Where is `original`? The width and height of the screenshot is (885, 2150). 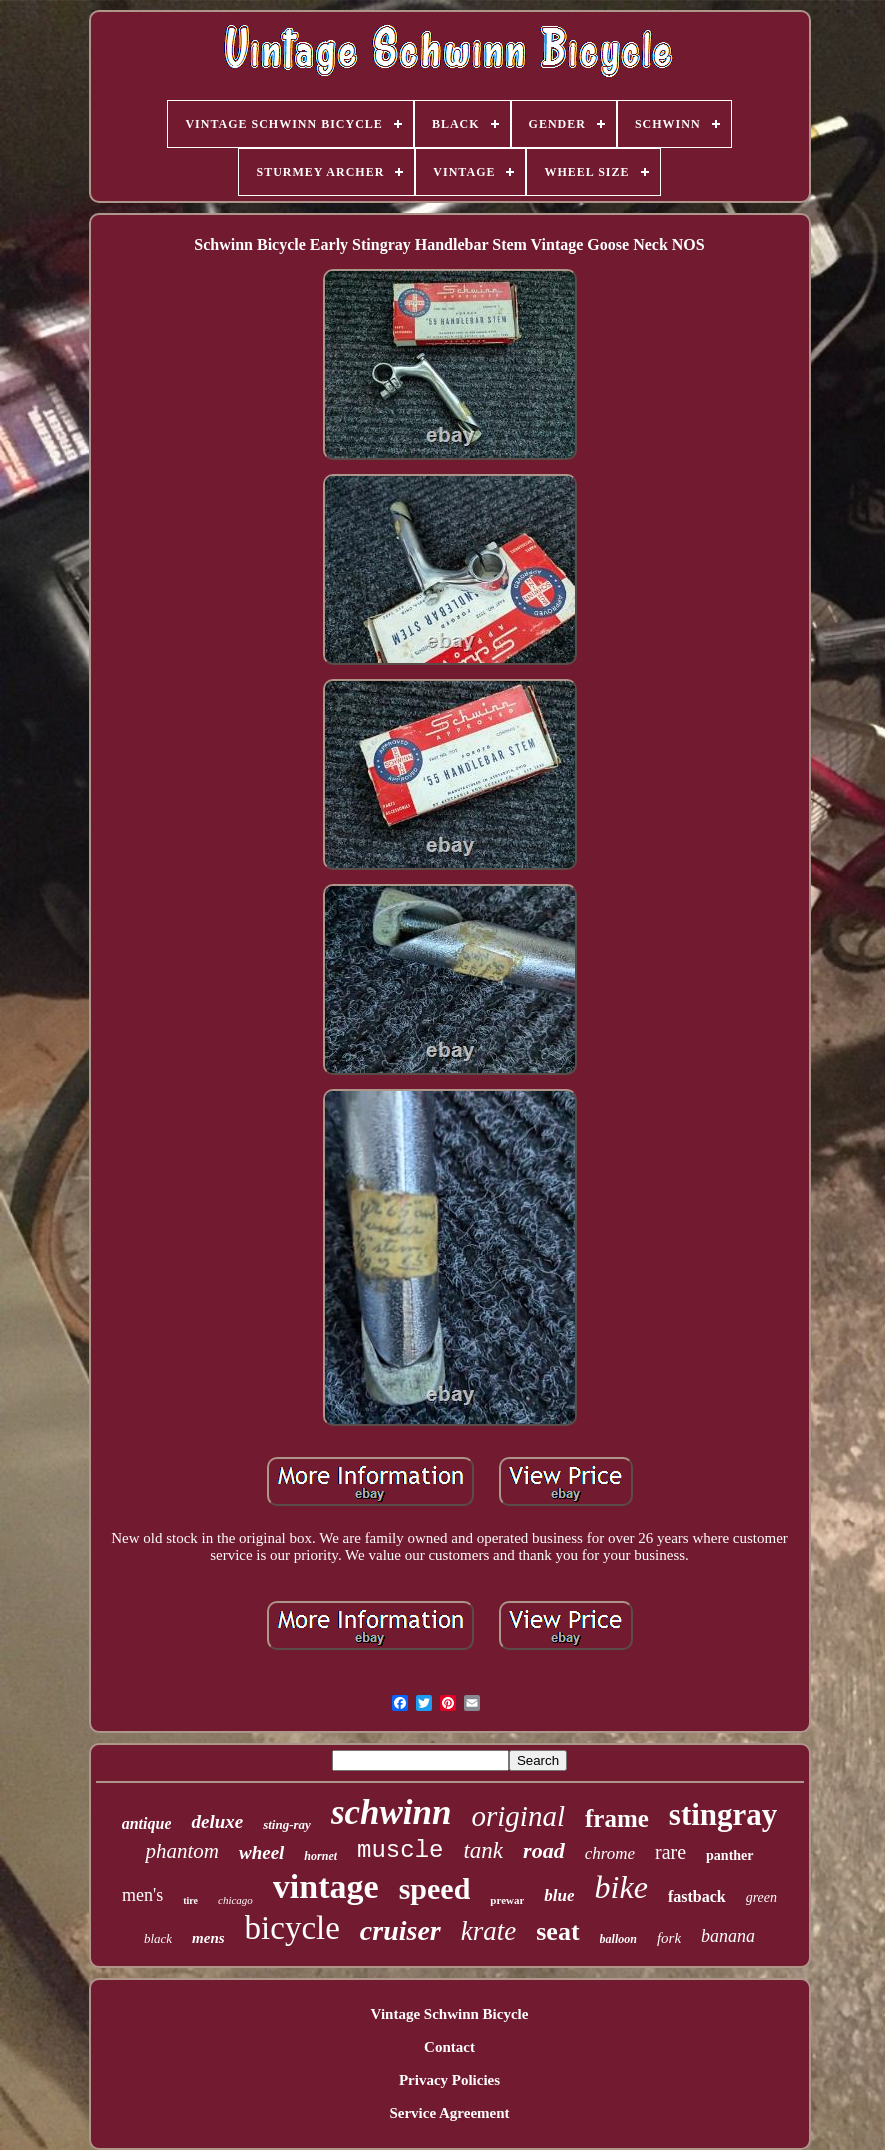
original is located at coordinates (518, 1816).